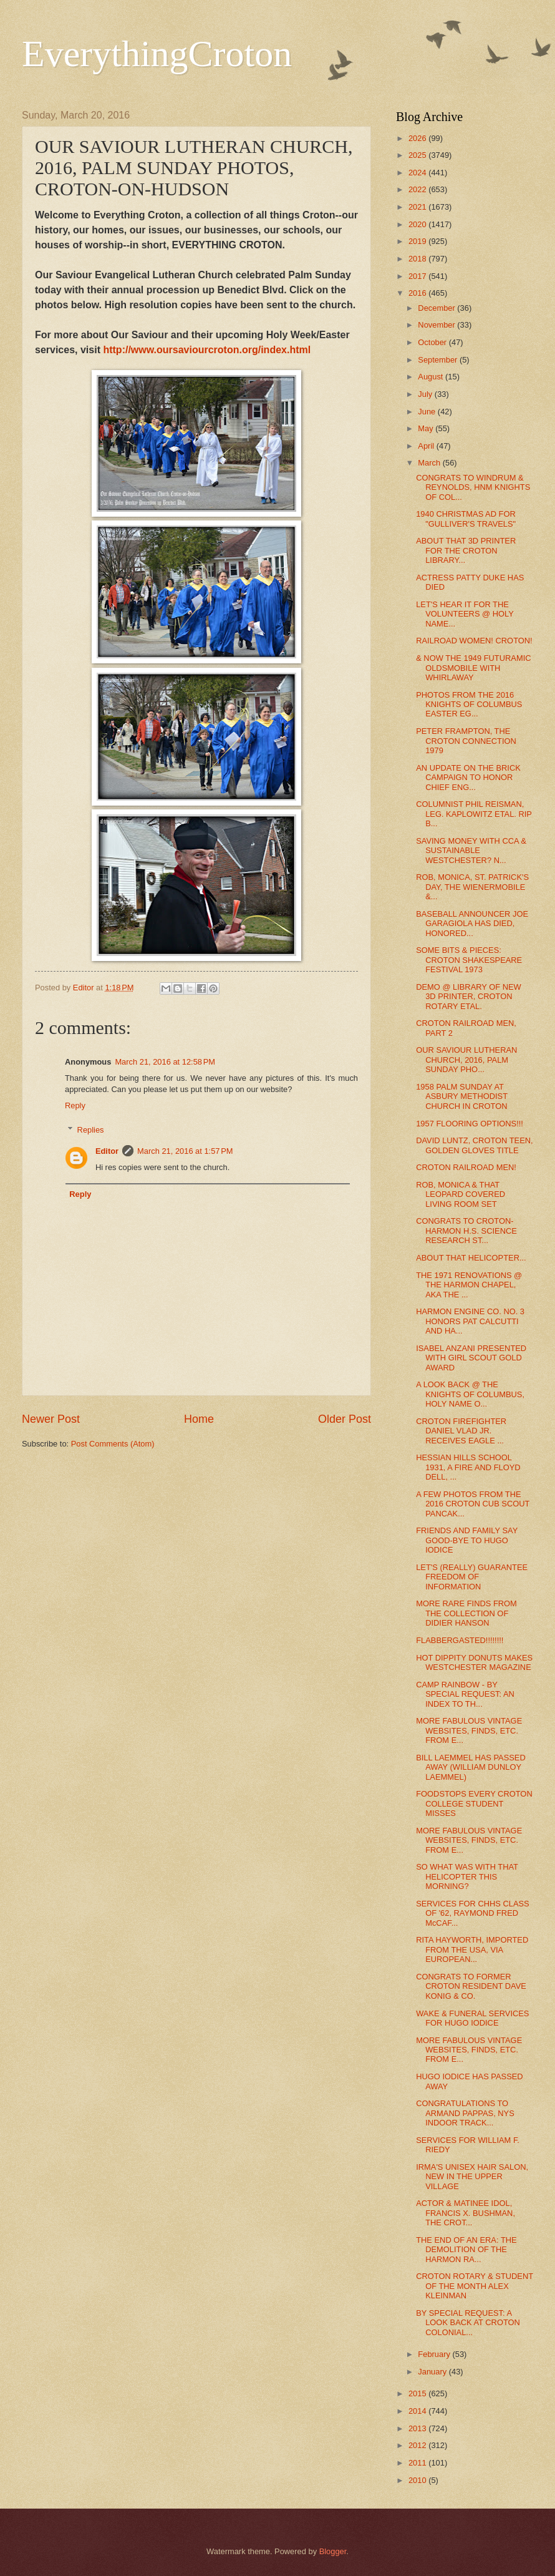 The height and width of the screenshot is (2576, 555). I want to click on WAKE & FUNERAL SERVICES FOR HUGO IODICE, so click(472, 2018).